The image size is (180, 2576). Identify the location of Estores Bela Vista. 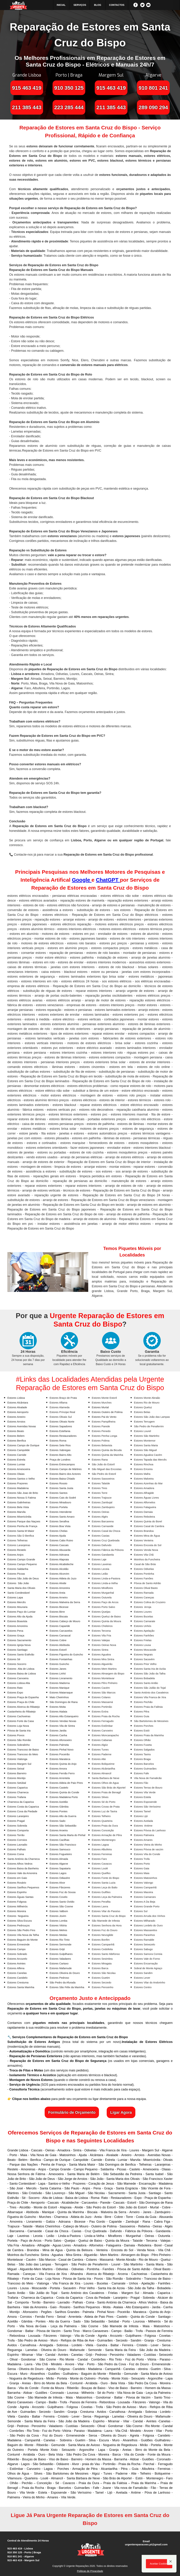
(18, 1507).